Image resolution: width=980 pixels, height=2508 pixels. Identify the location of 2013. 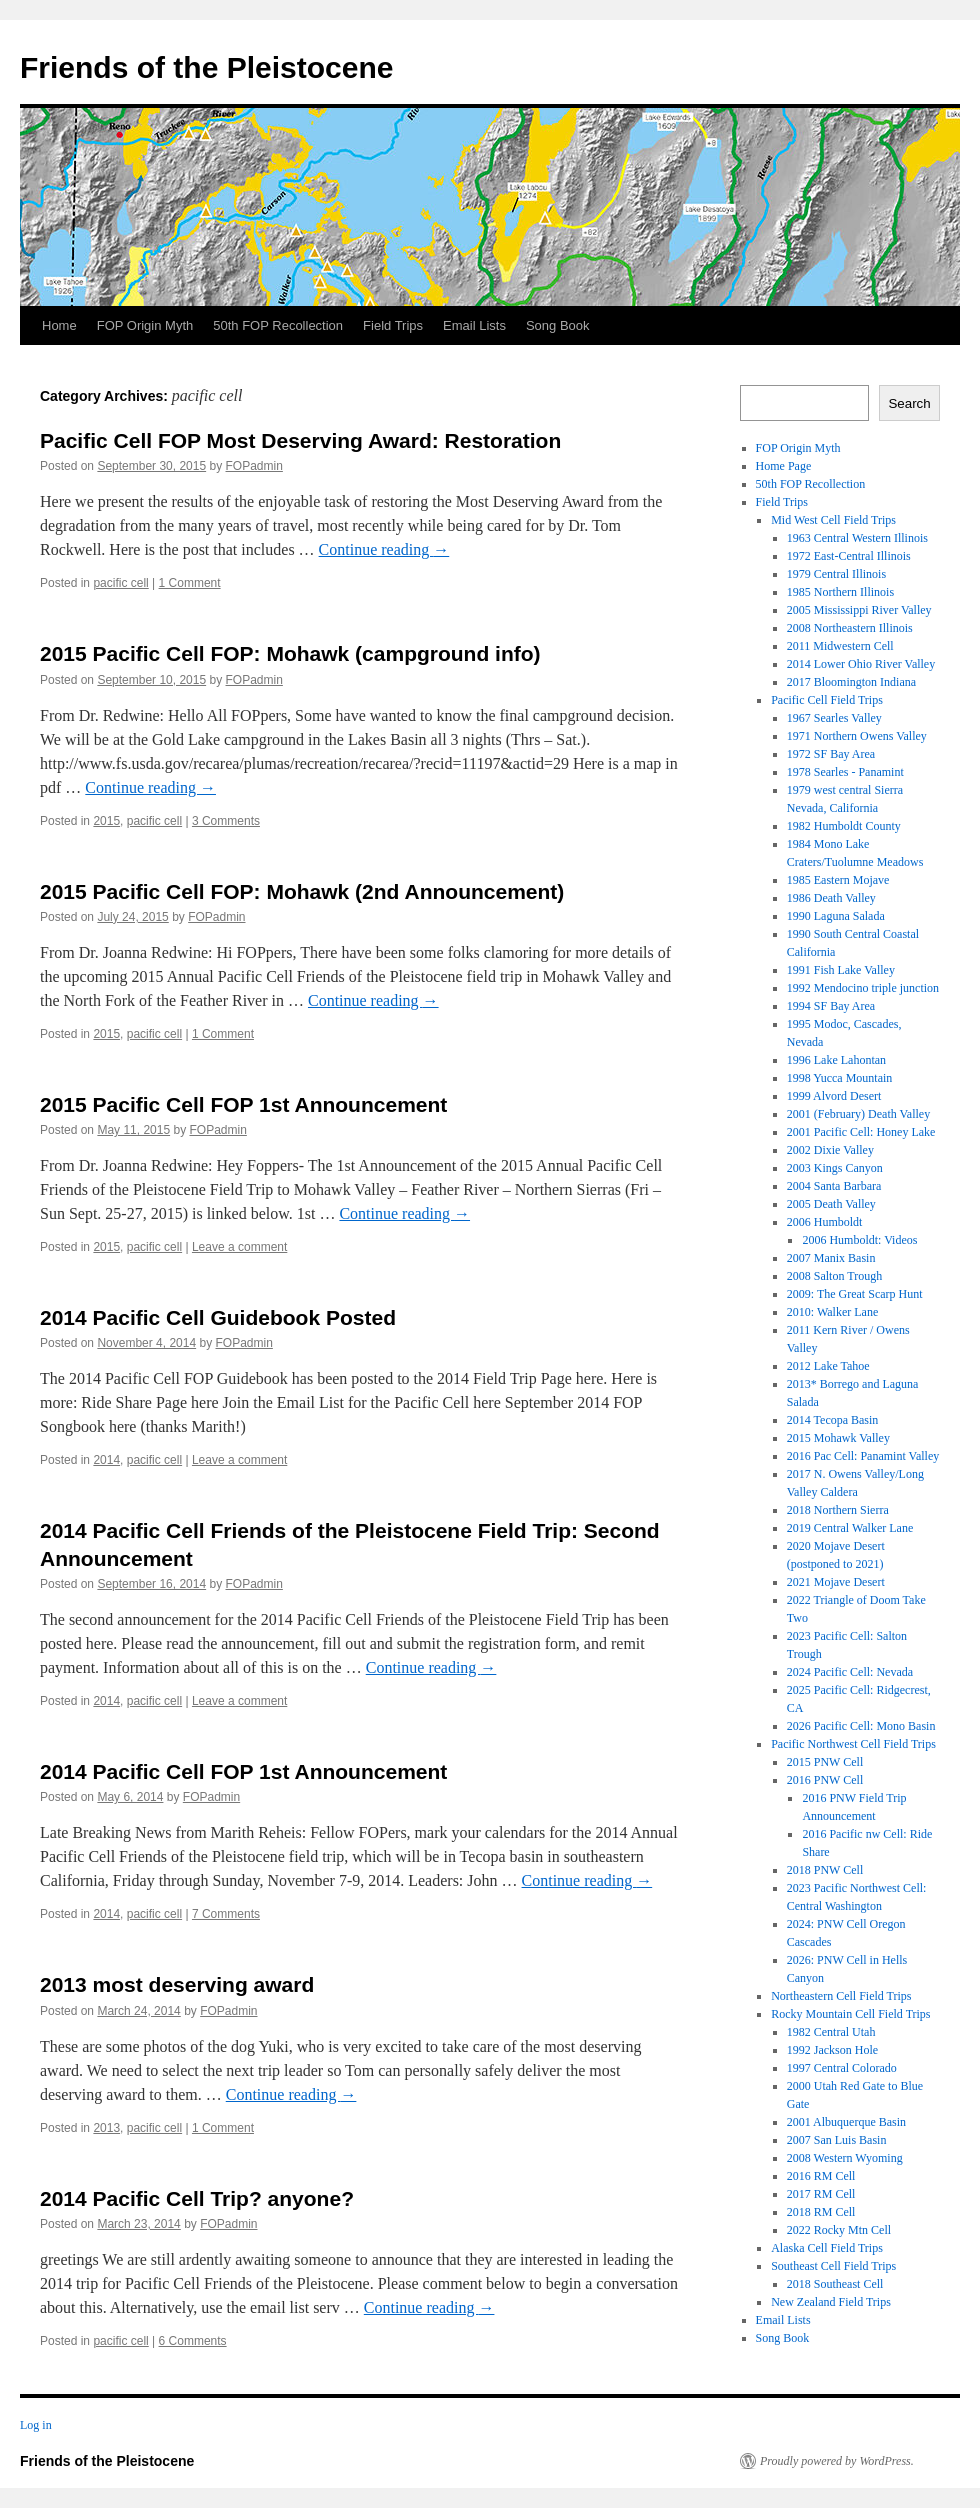
(106, 2128).